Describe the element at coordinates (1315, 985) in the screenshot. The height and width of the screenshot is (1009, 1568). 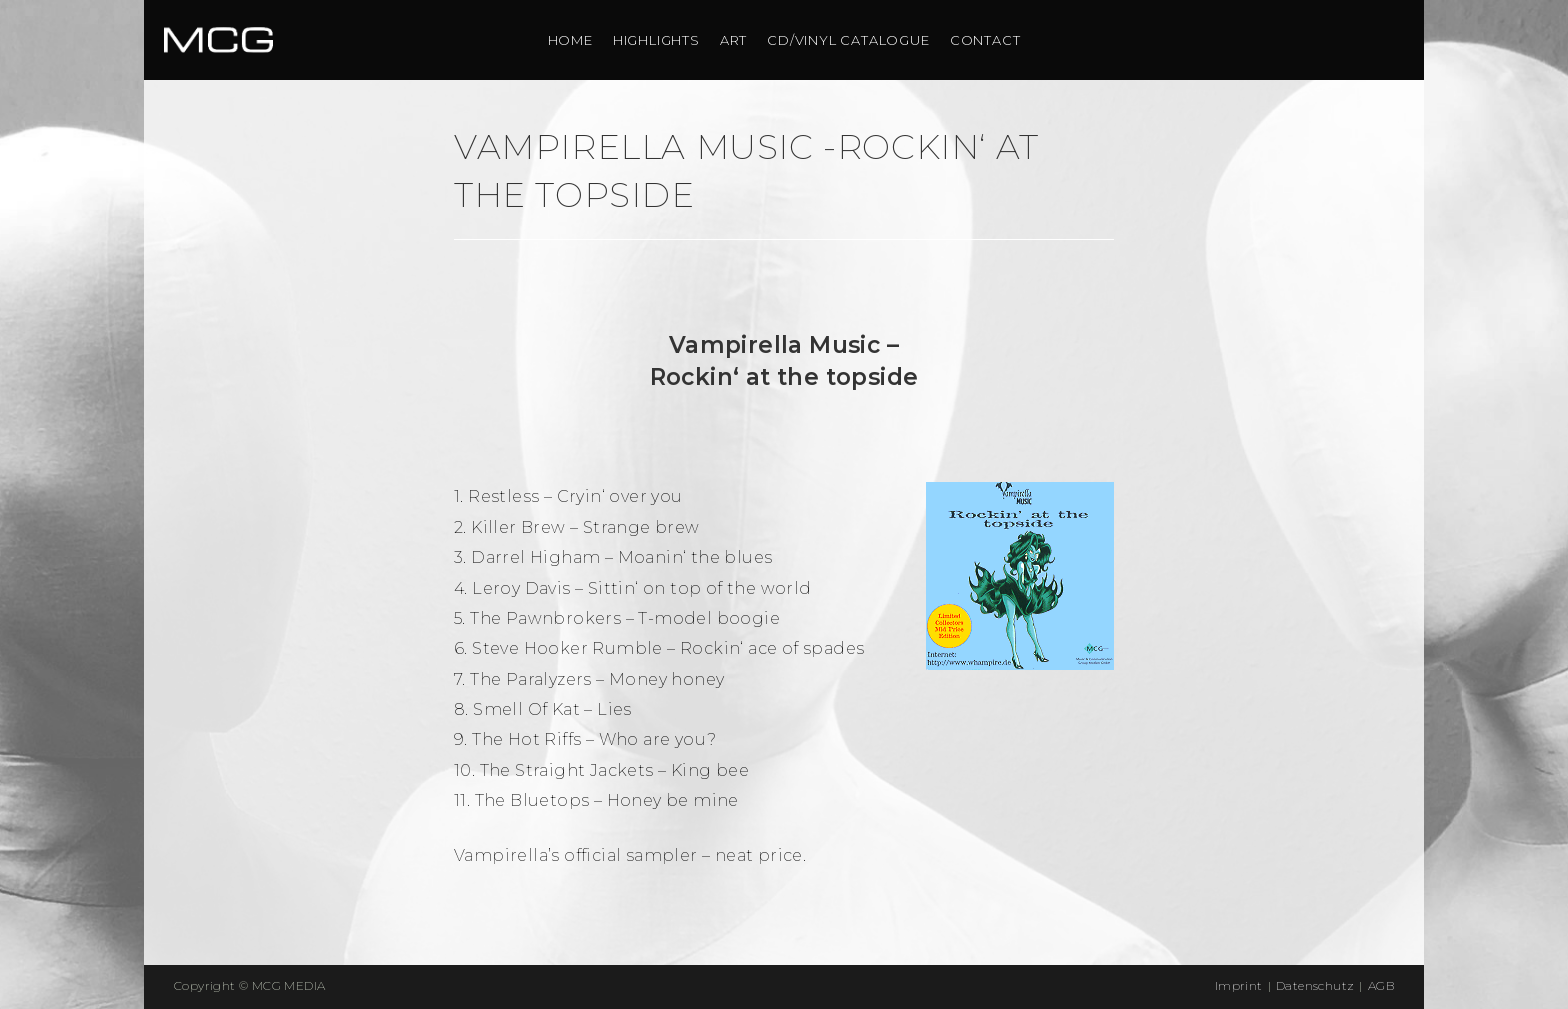
I see `Datenschutz` at that location.